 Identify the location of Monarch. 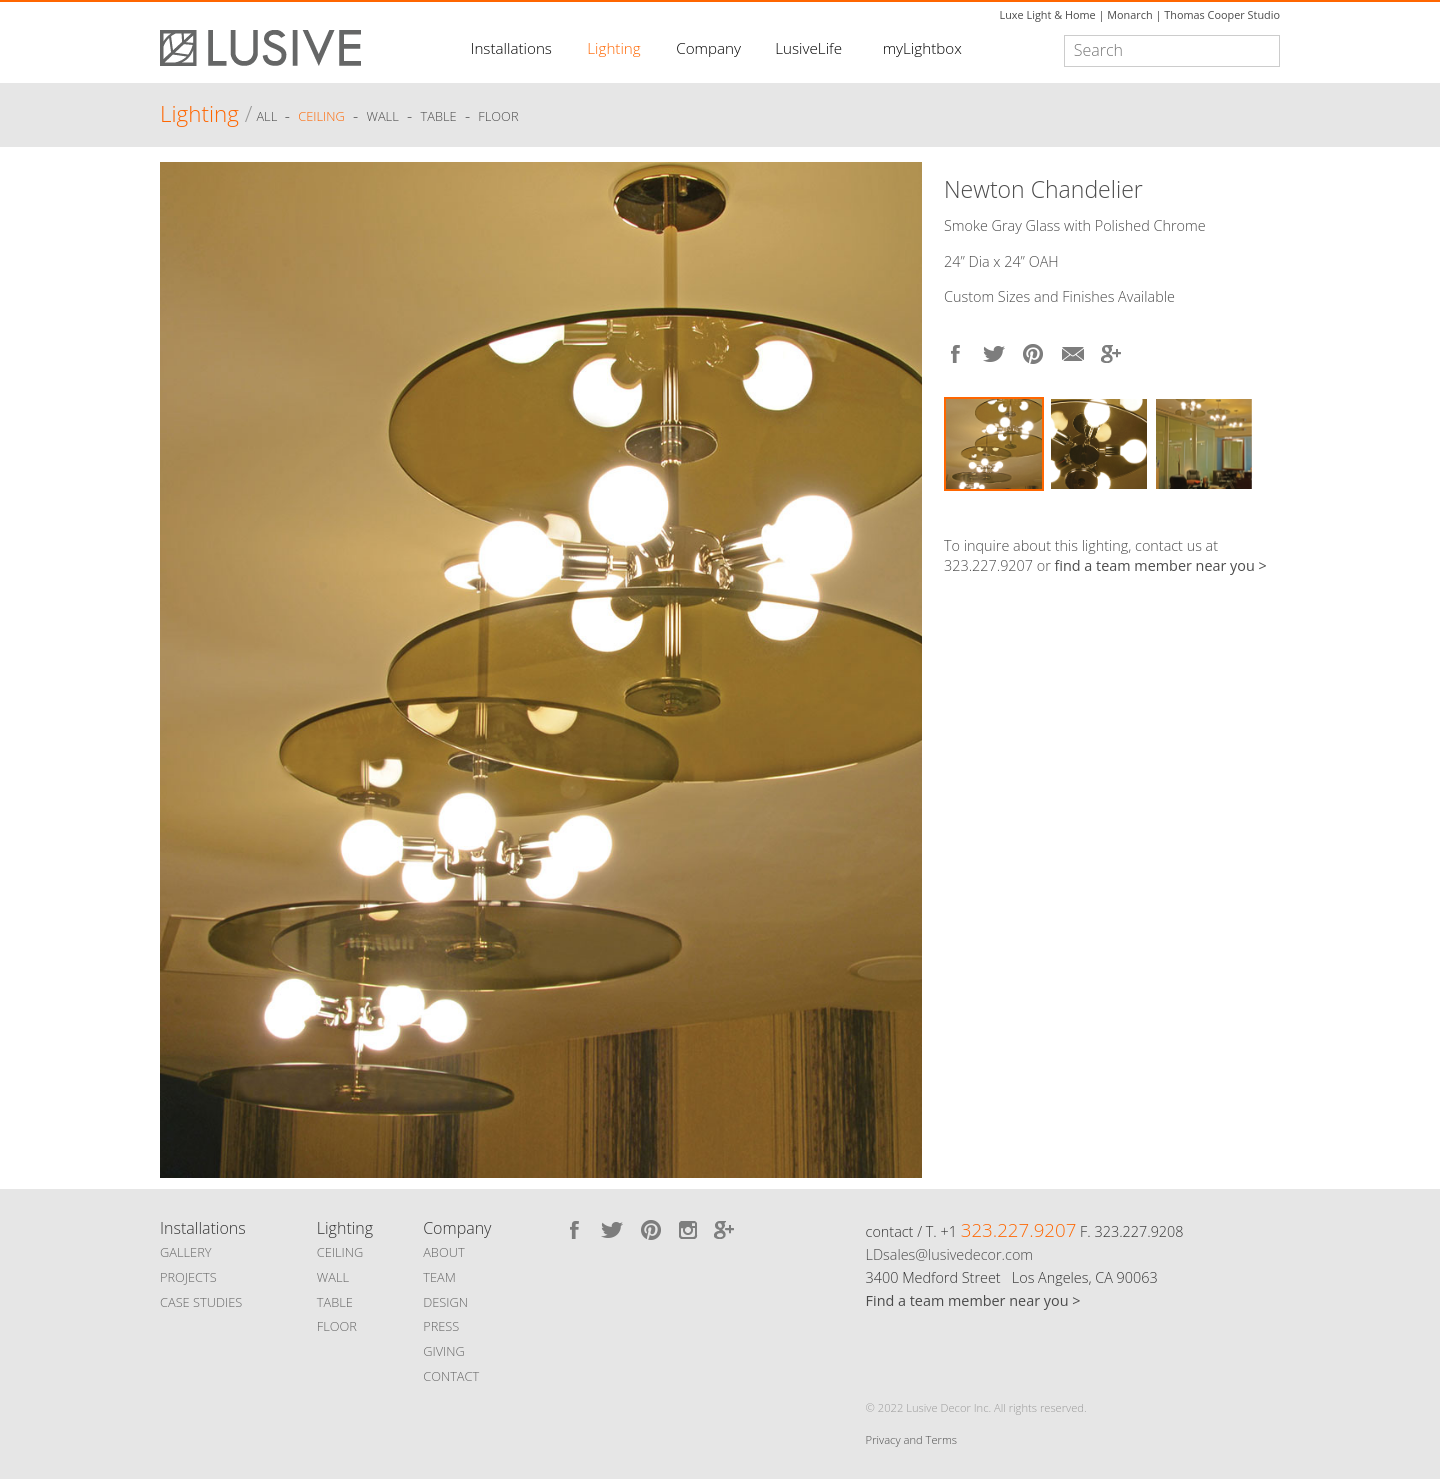
(1129, 14).